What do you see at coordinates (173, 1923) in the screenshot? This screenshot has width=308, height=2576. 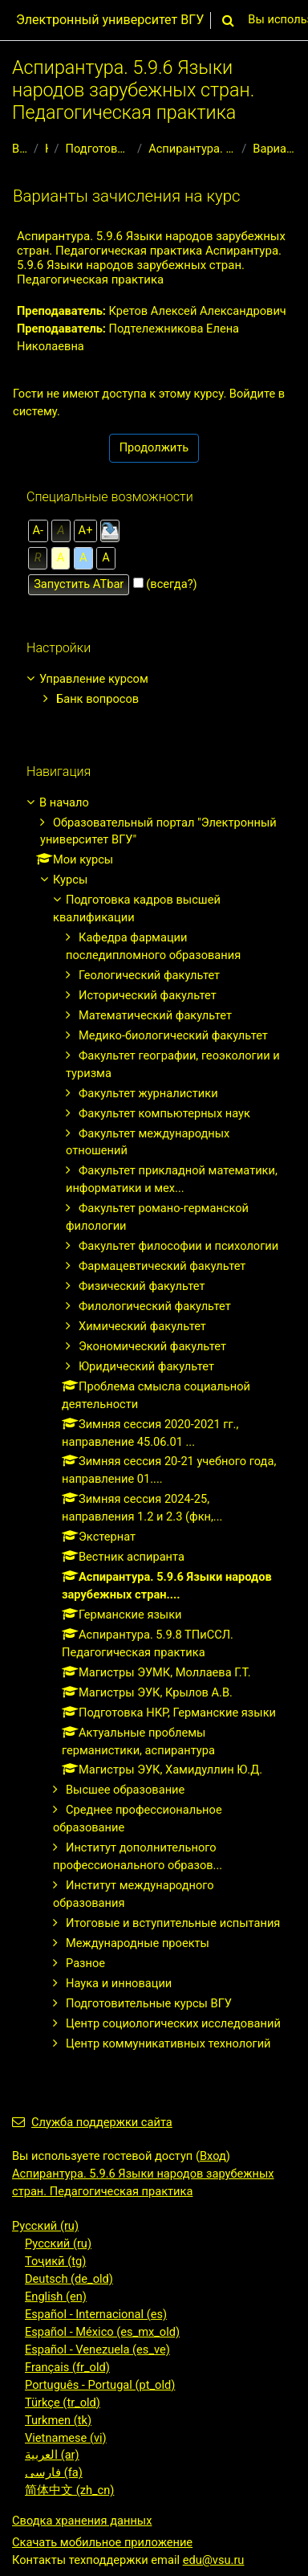 I see `Итоговые и вступительные испытания` at bounding box center [173, 1923].